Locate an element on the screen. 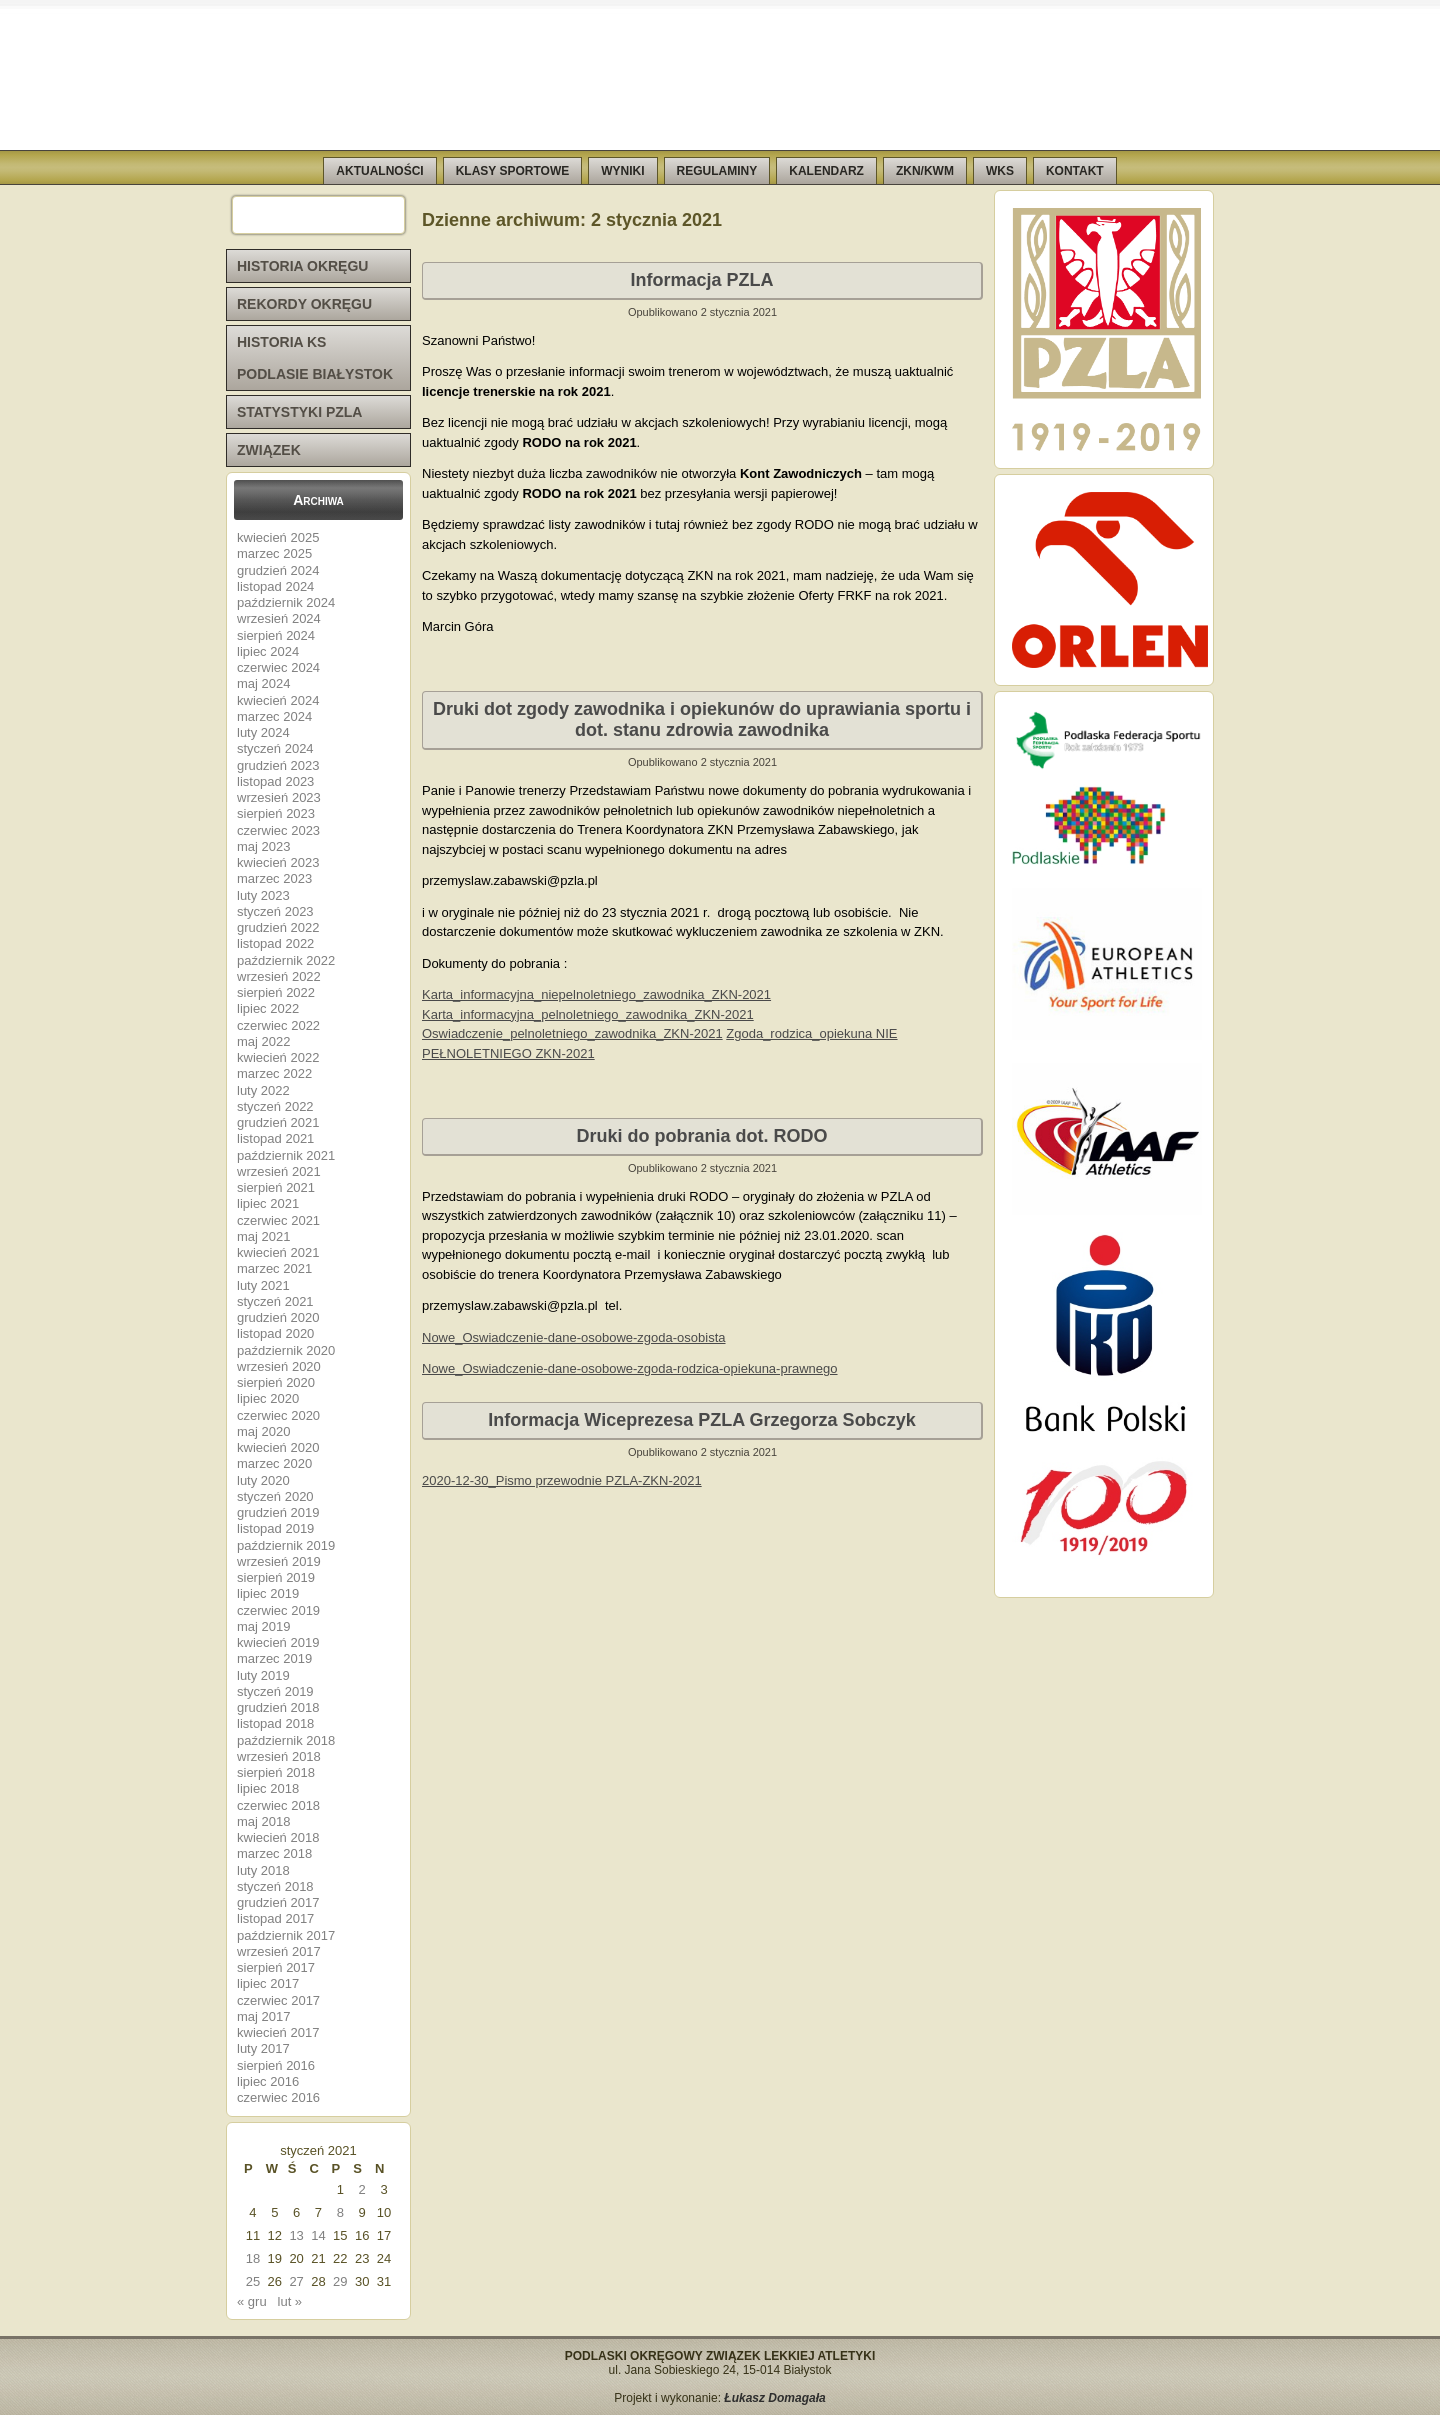 This screenshot has height=2415, width=1440. grudzień 2021 is located at coordinates (278, 1122).